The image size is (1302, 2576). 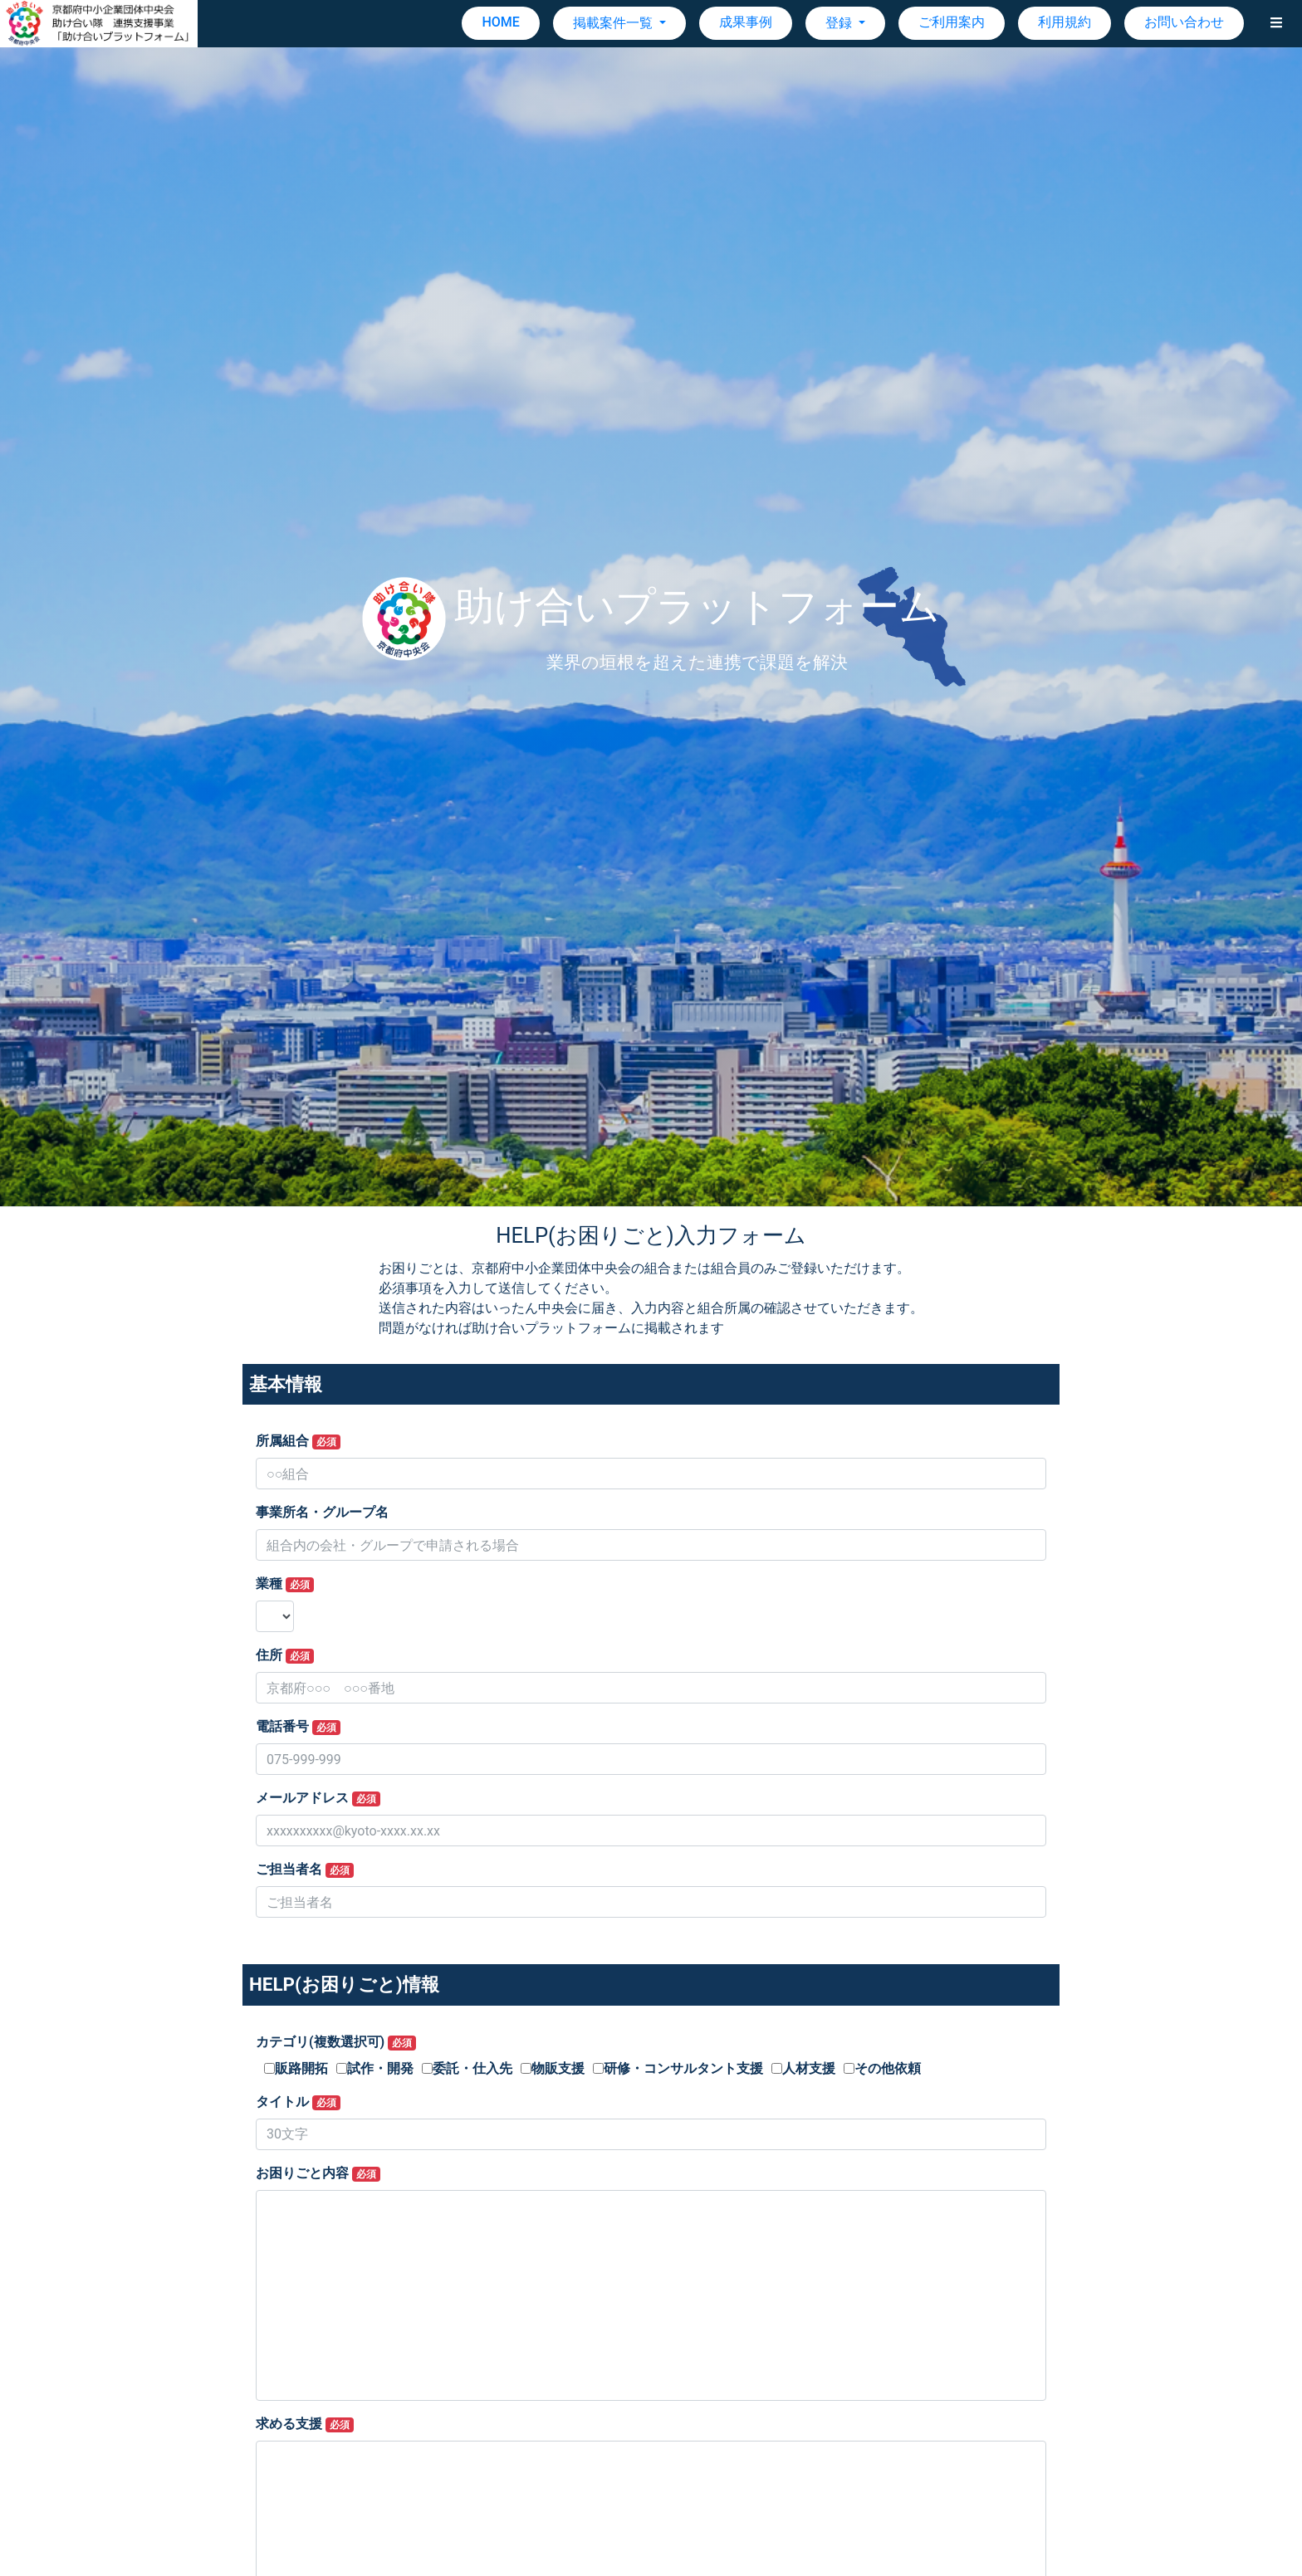 What do you see at coordinates (1064, 22) in the screenshot?
I see `利用規約` at bounding box center [1064, 22].